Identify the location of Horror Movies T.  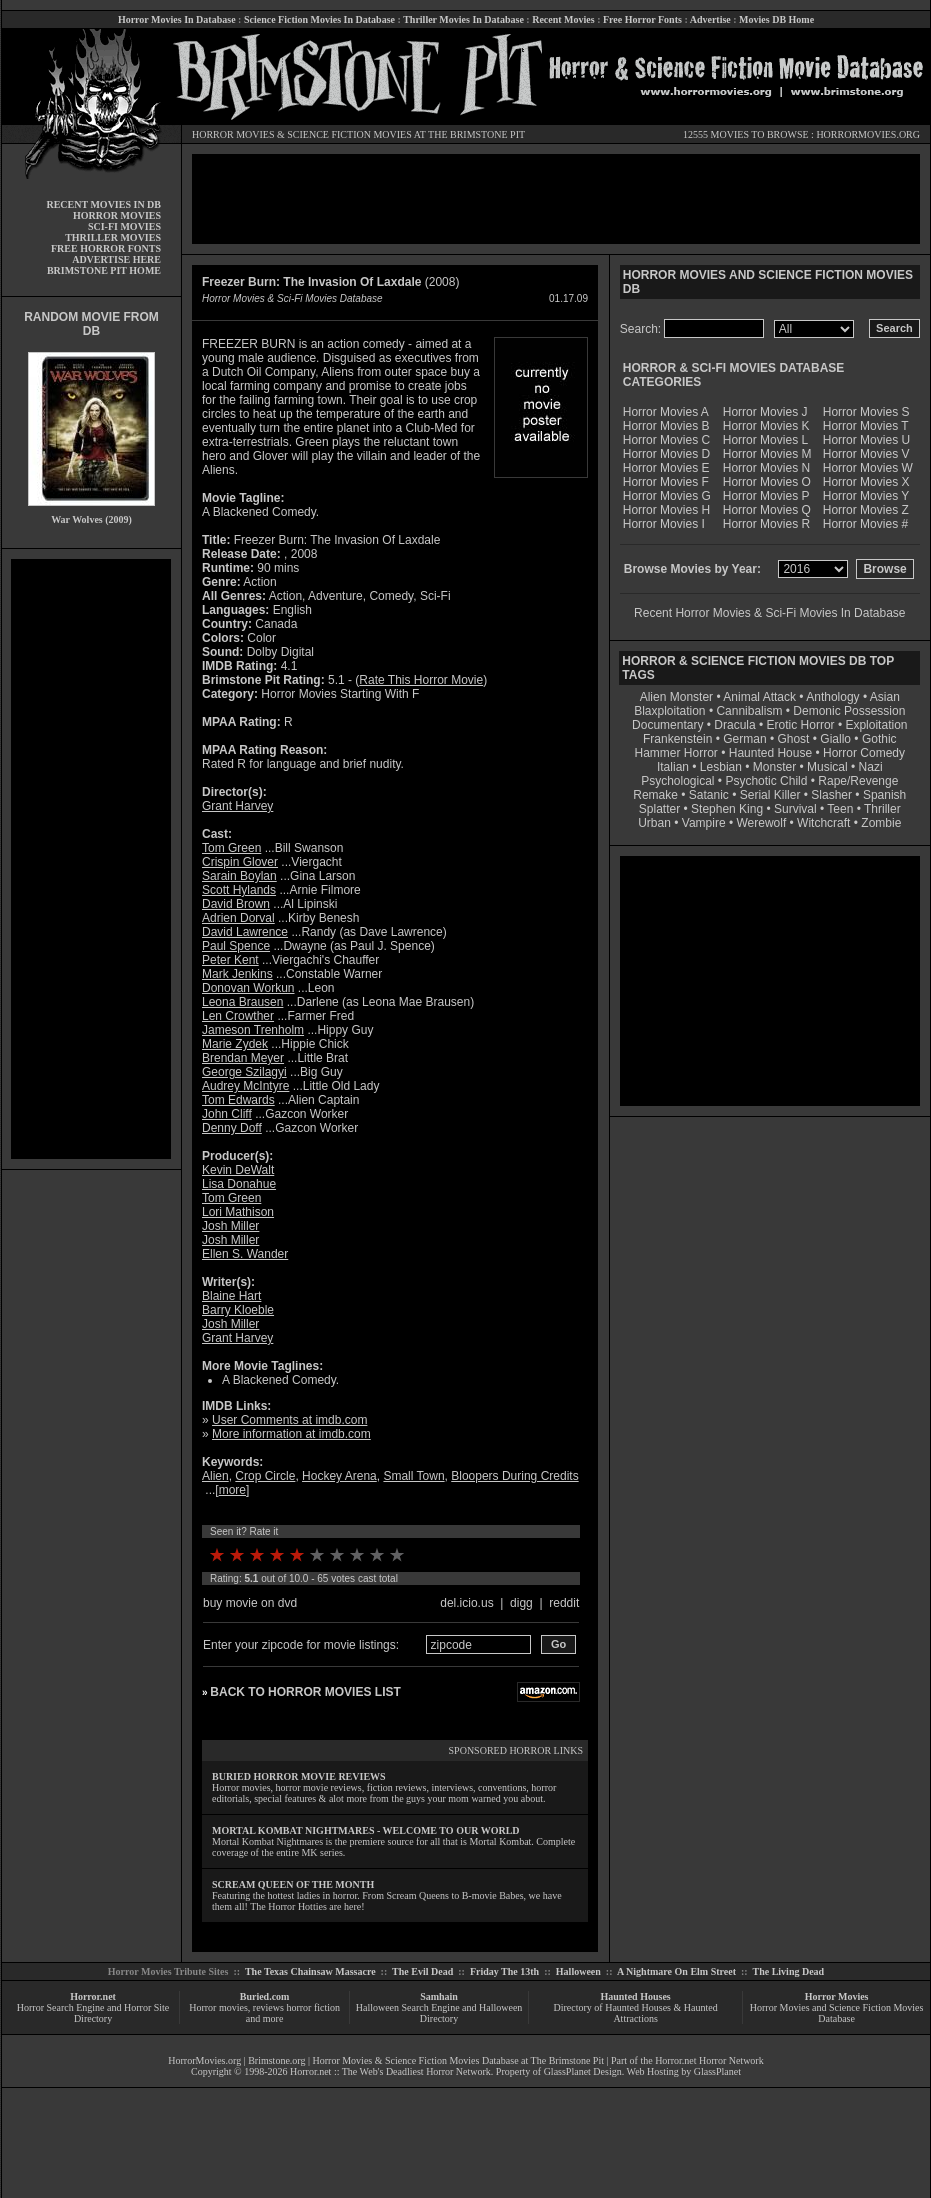
(866, 426).